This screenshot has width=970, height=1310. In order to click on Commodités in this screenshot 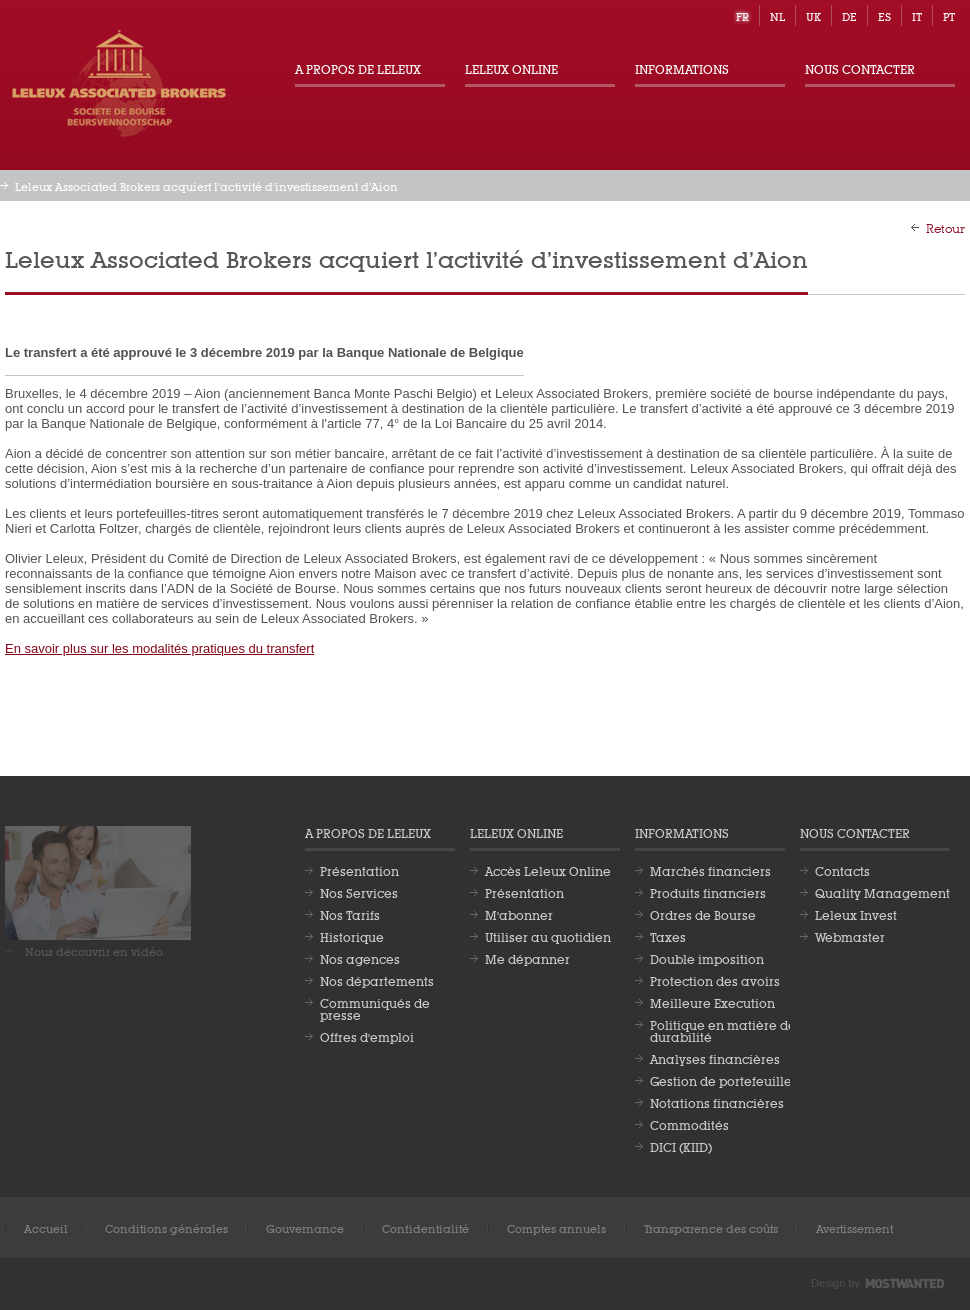, I will do `click(689, 1124)`.